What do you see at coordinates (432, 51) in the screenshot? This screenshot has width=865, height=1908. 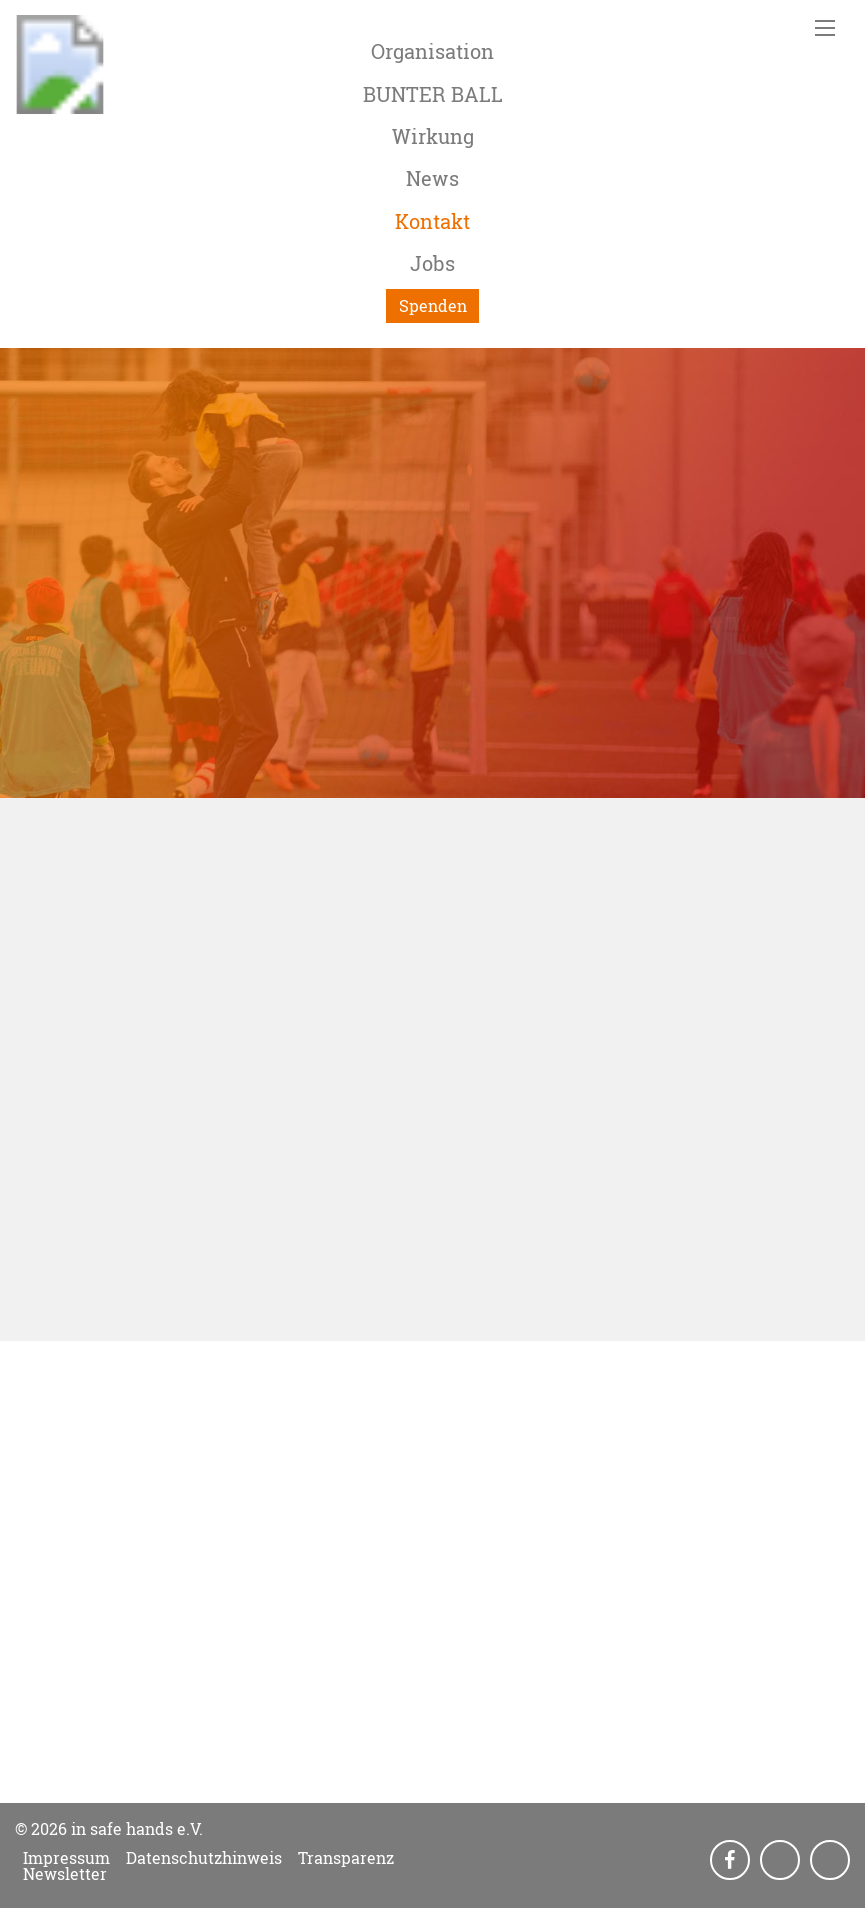 I see `Organisation` at bounding box center [432, 51].